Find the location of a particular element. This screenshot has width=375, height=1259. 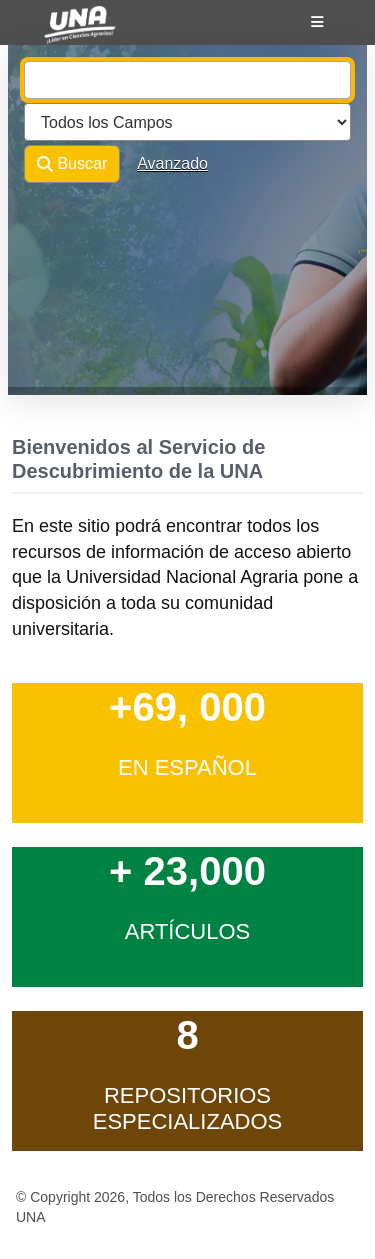

Avanzado is located at coordinates (172, 163).